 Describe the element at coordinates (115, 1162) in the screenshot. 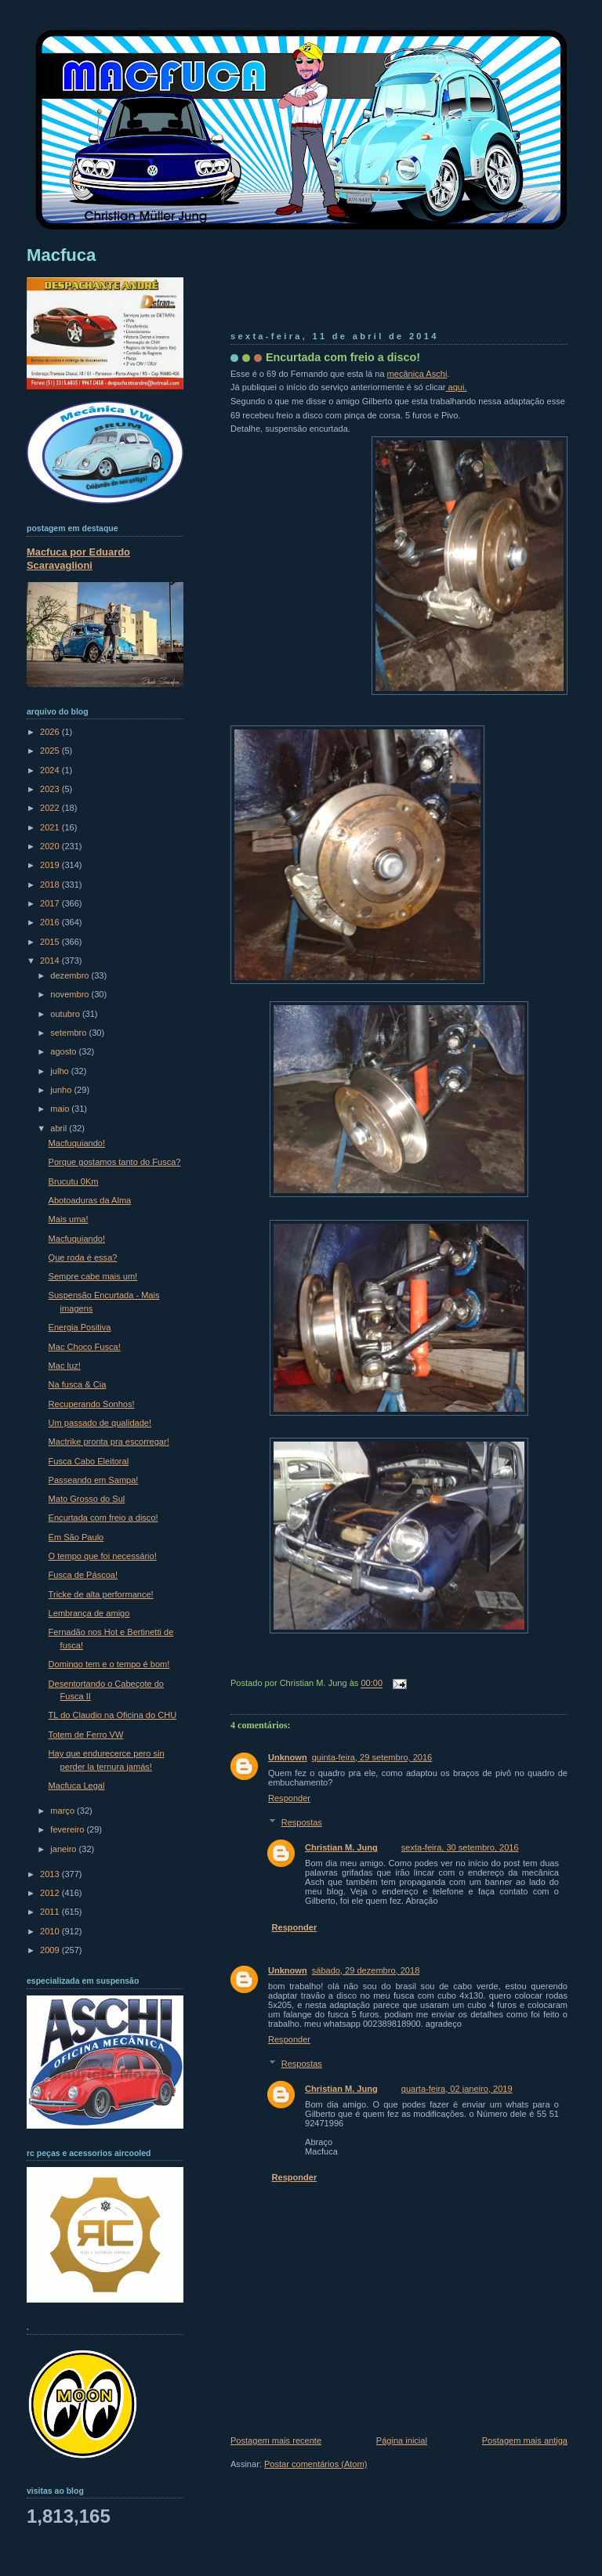

I see `Porque gostamos tanto do Fusca?` at that location.